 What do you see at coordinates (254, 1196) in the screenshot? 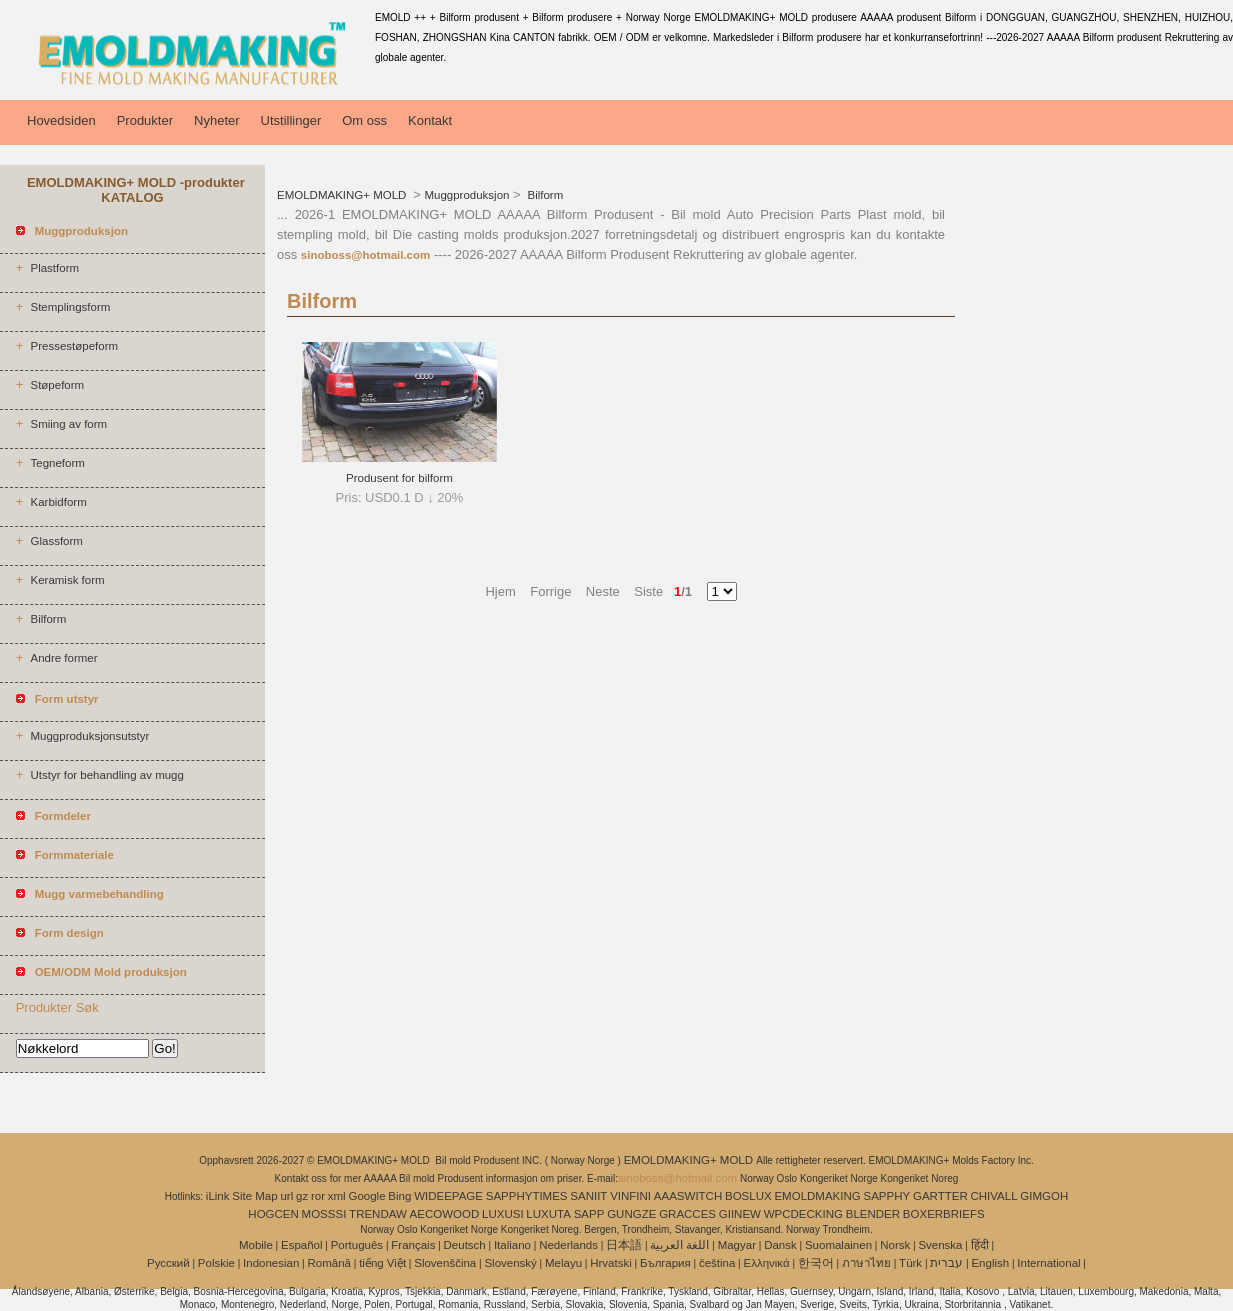
I see `Site Map` at bounding box center [254, 1196].